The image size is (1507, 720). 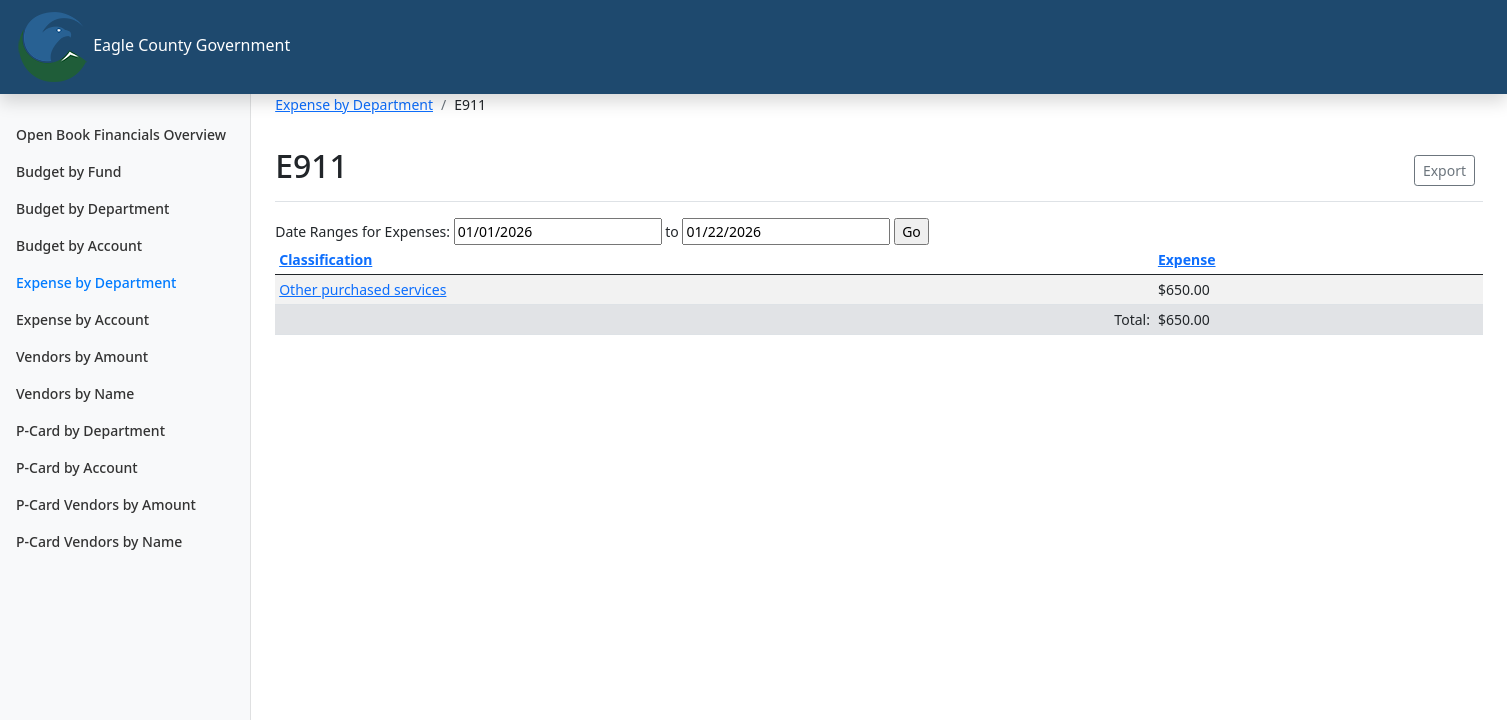 I want to click on Budget by Department, so click(x=92, y=208).